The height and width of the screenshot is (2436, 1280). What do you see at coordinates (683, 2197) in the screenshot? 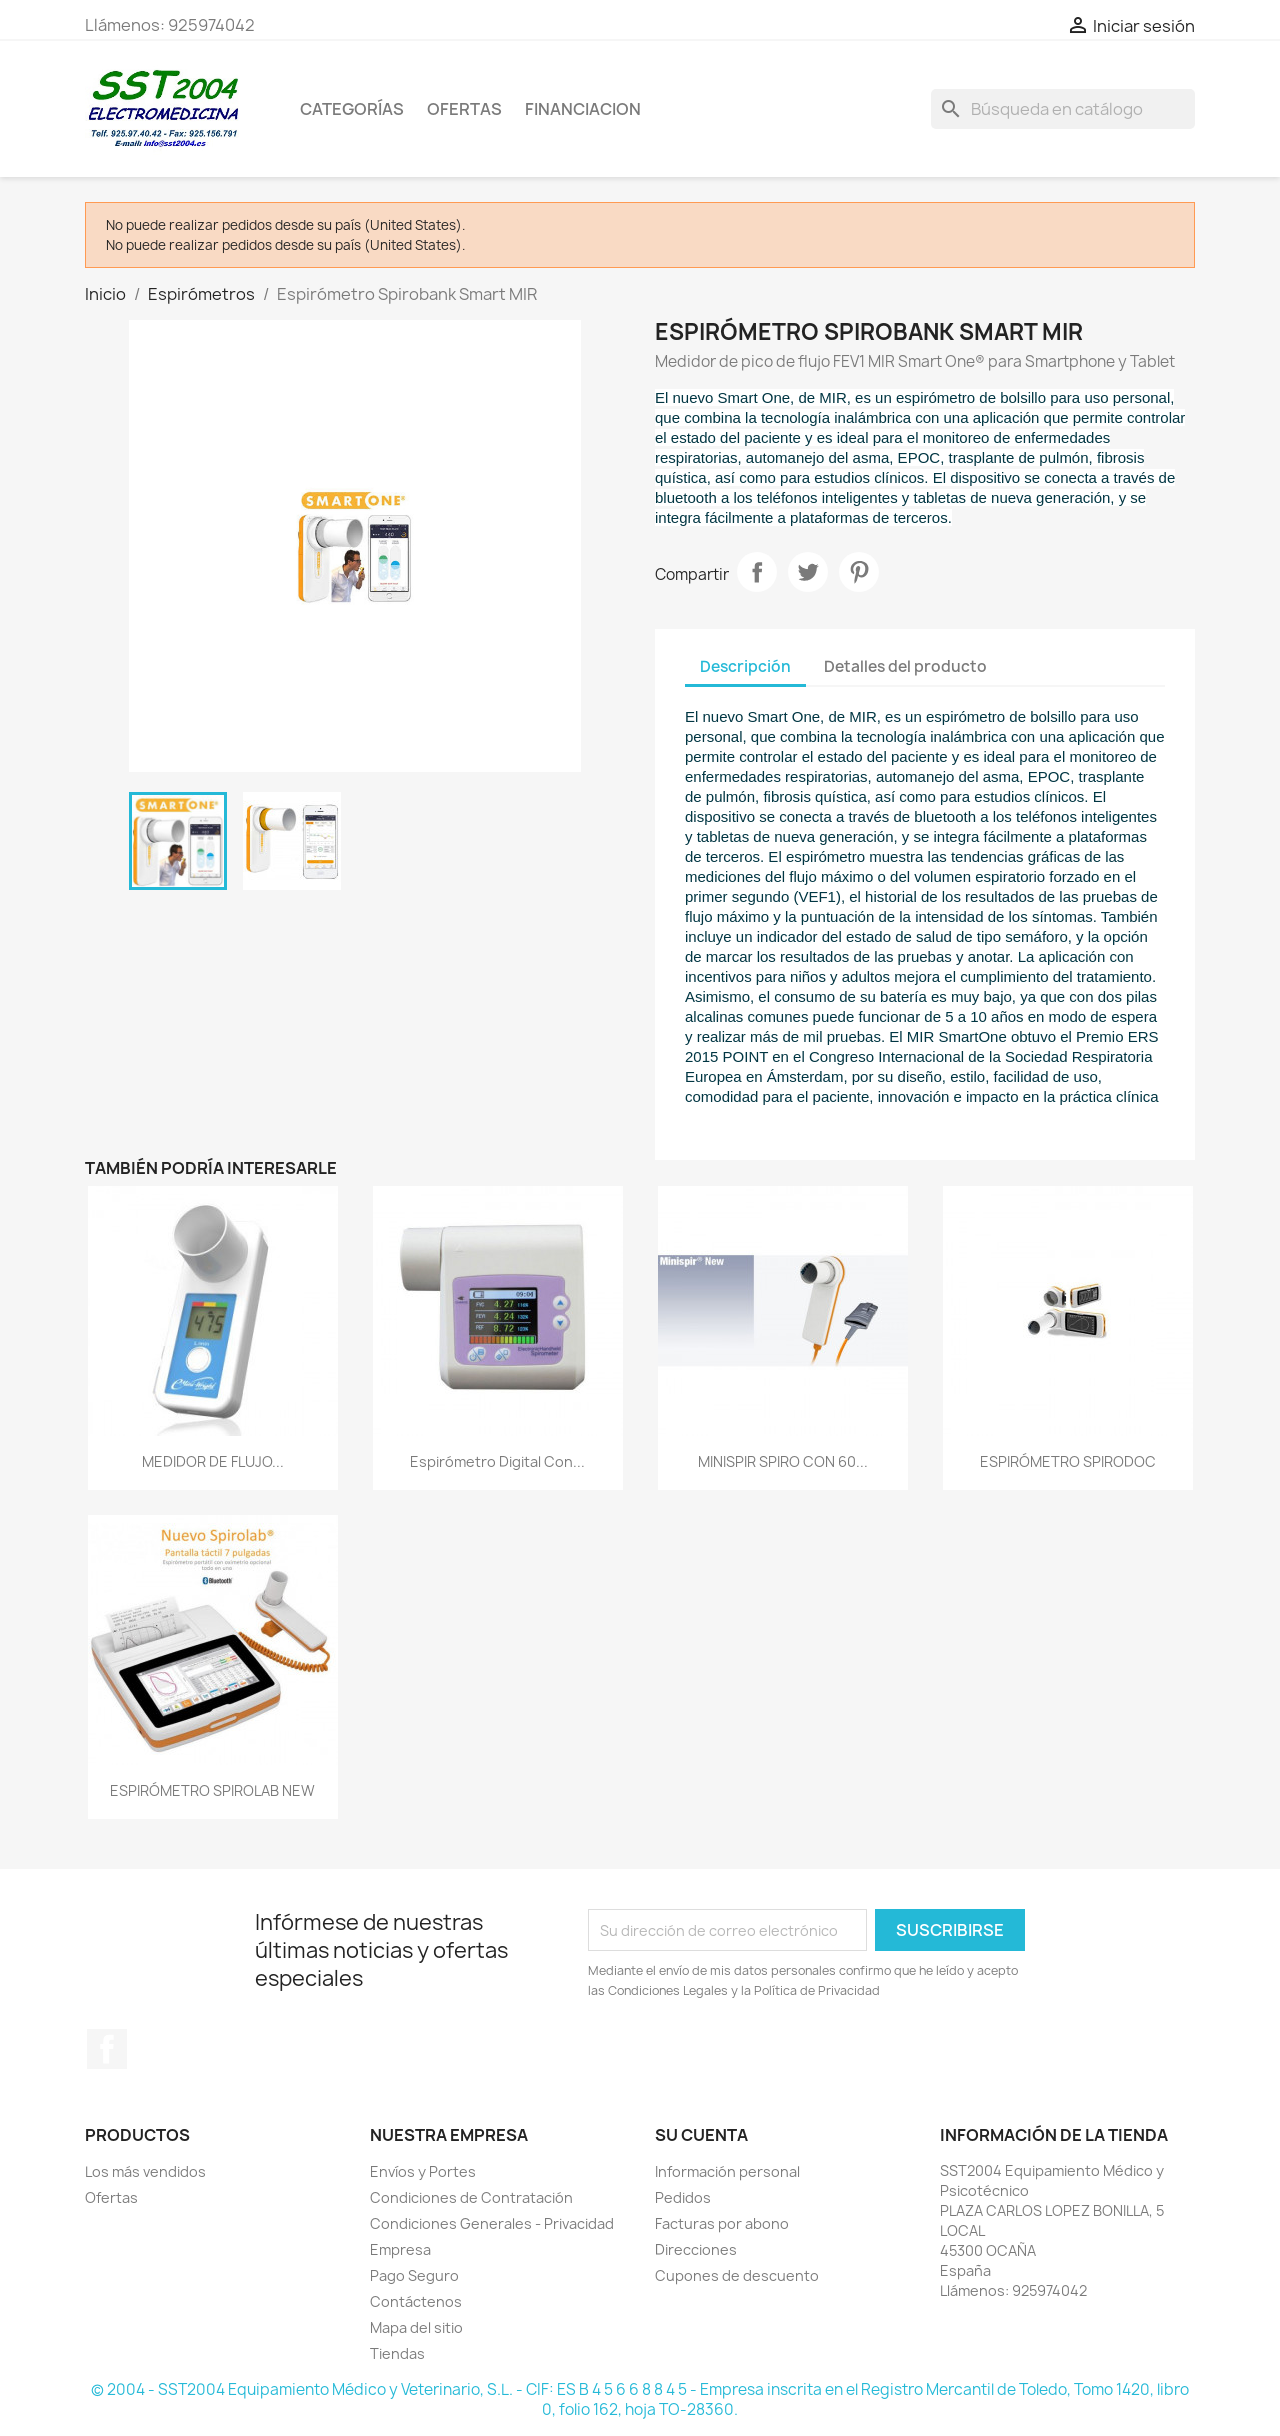
I see `Pedidos` at bounding box center [683, 2197].